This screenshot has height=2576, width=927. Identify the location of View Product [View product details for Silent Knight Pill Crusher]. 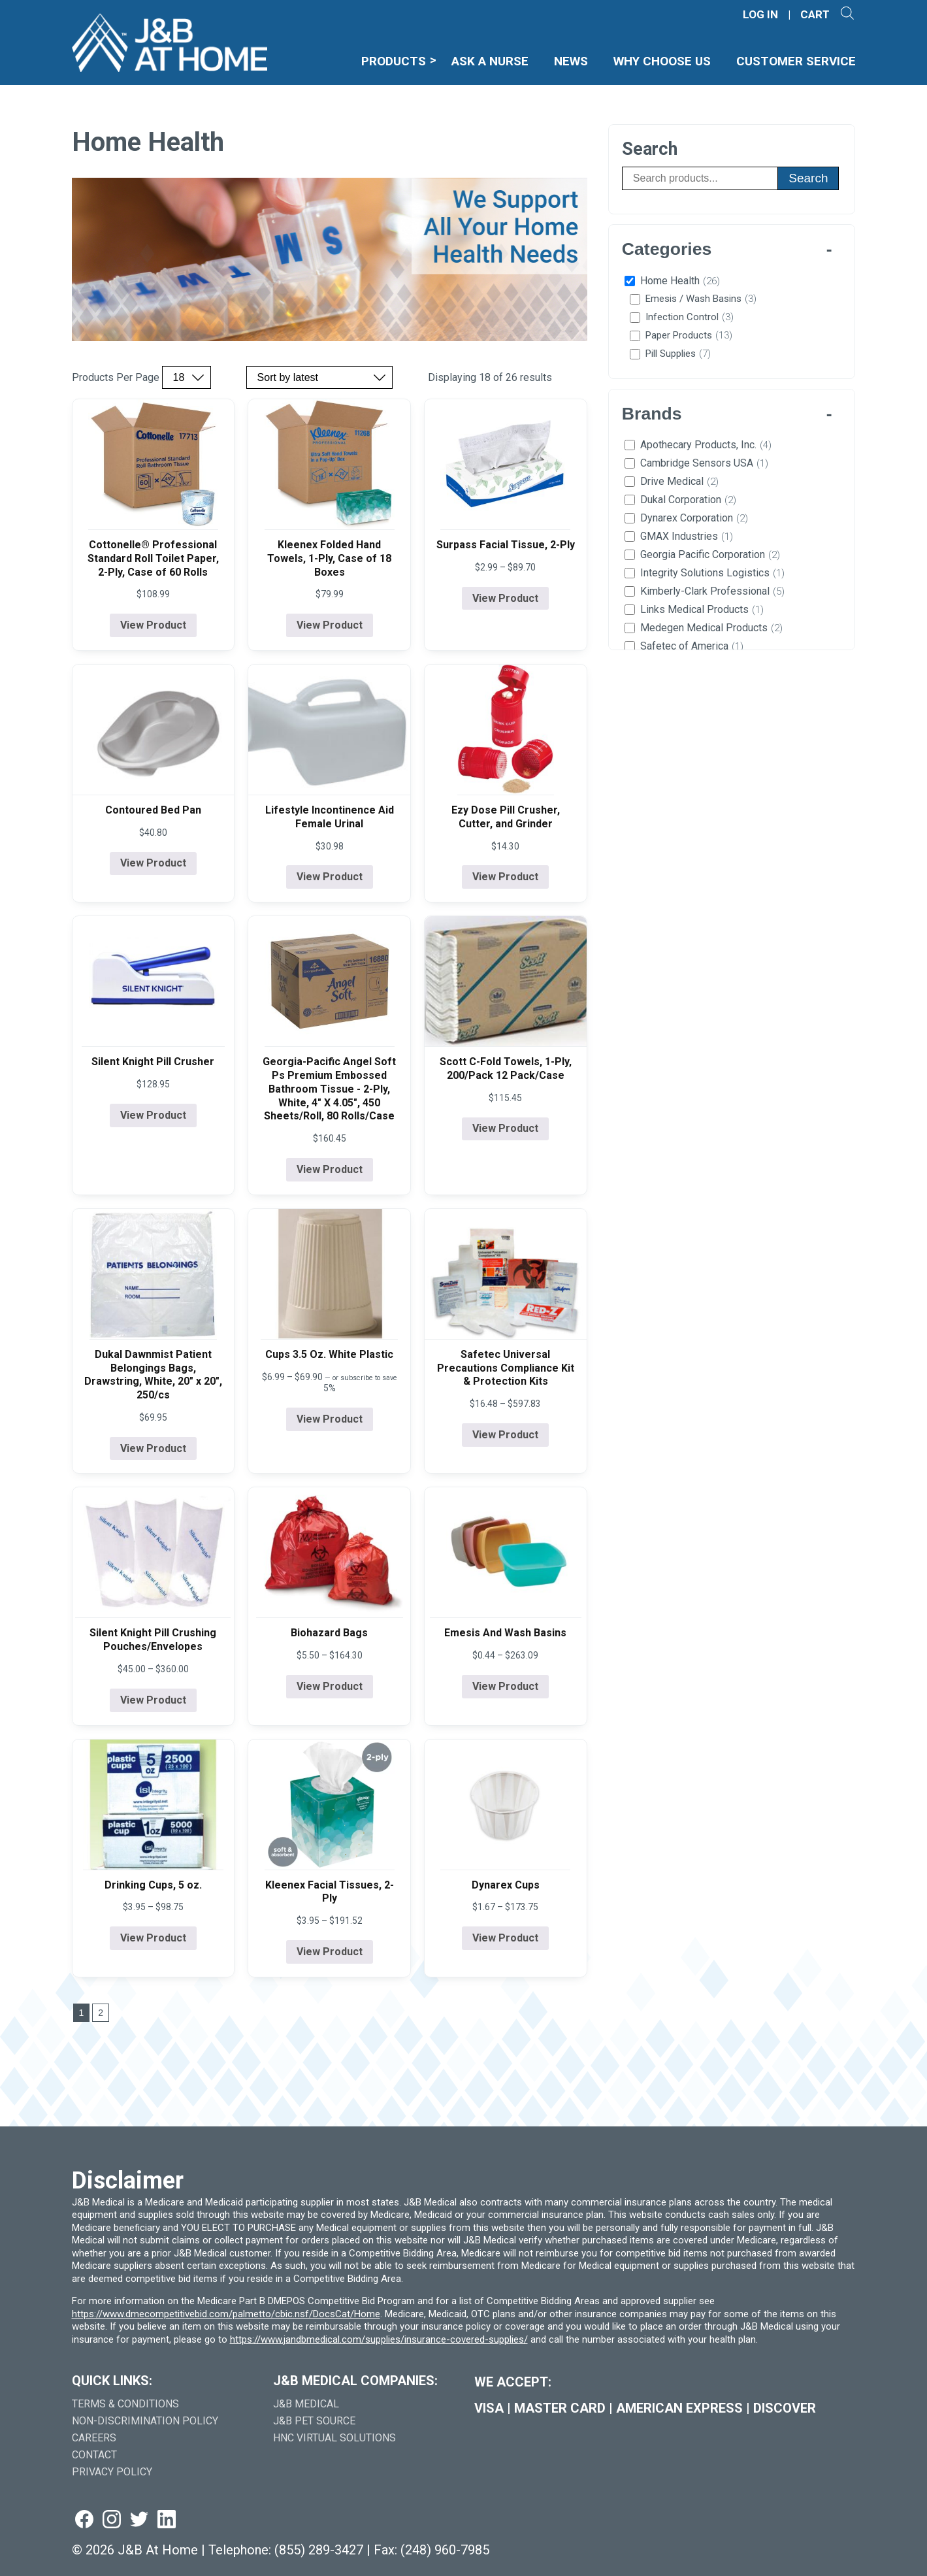
(153, 1115).